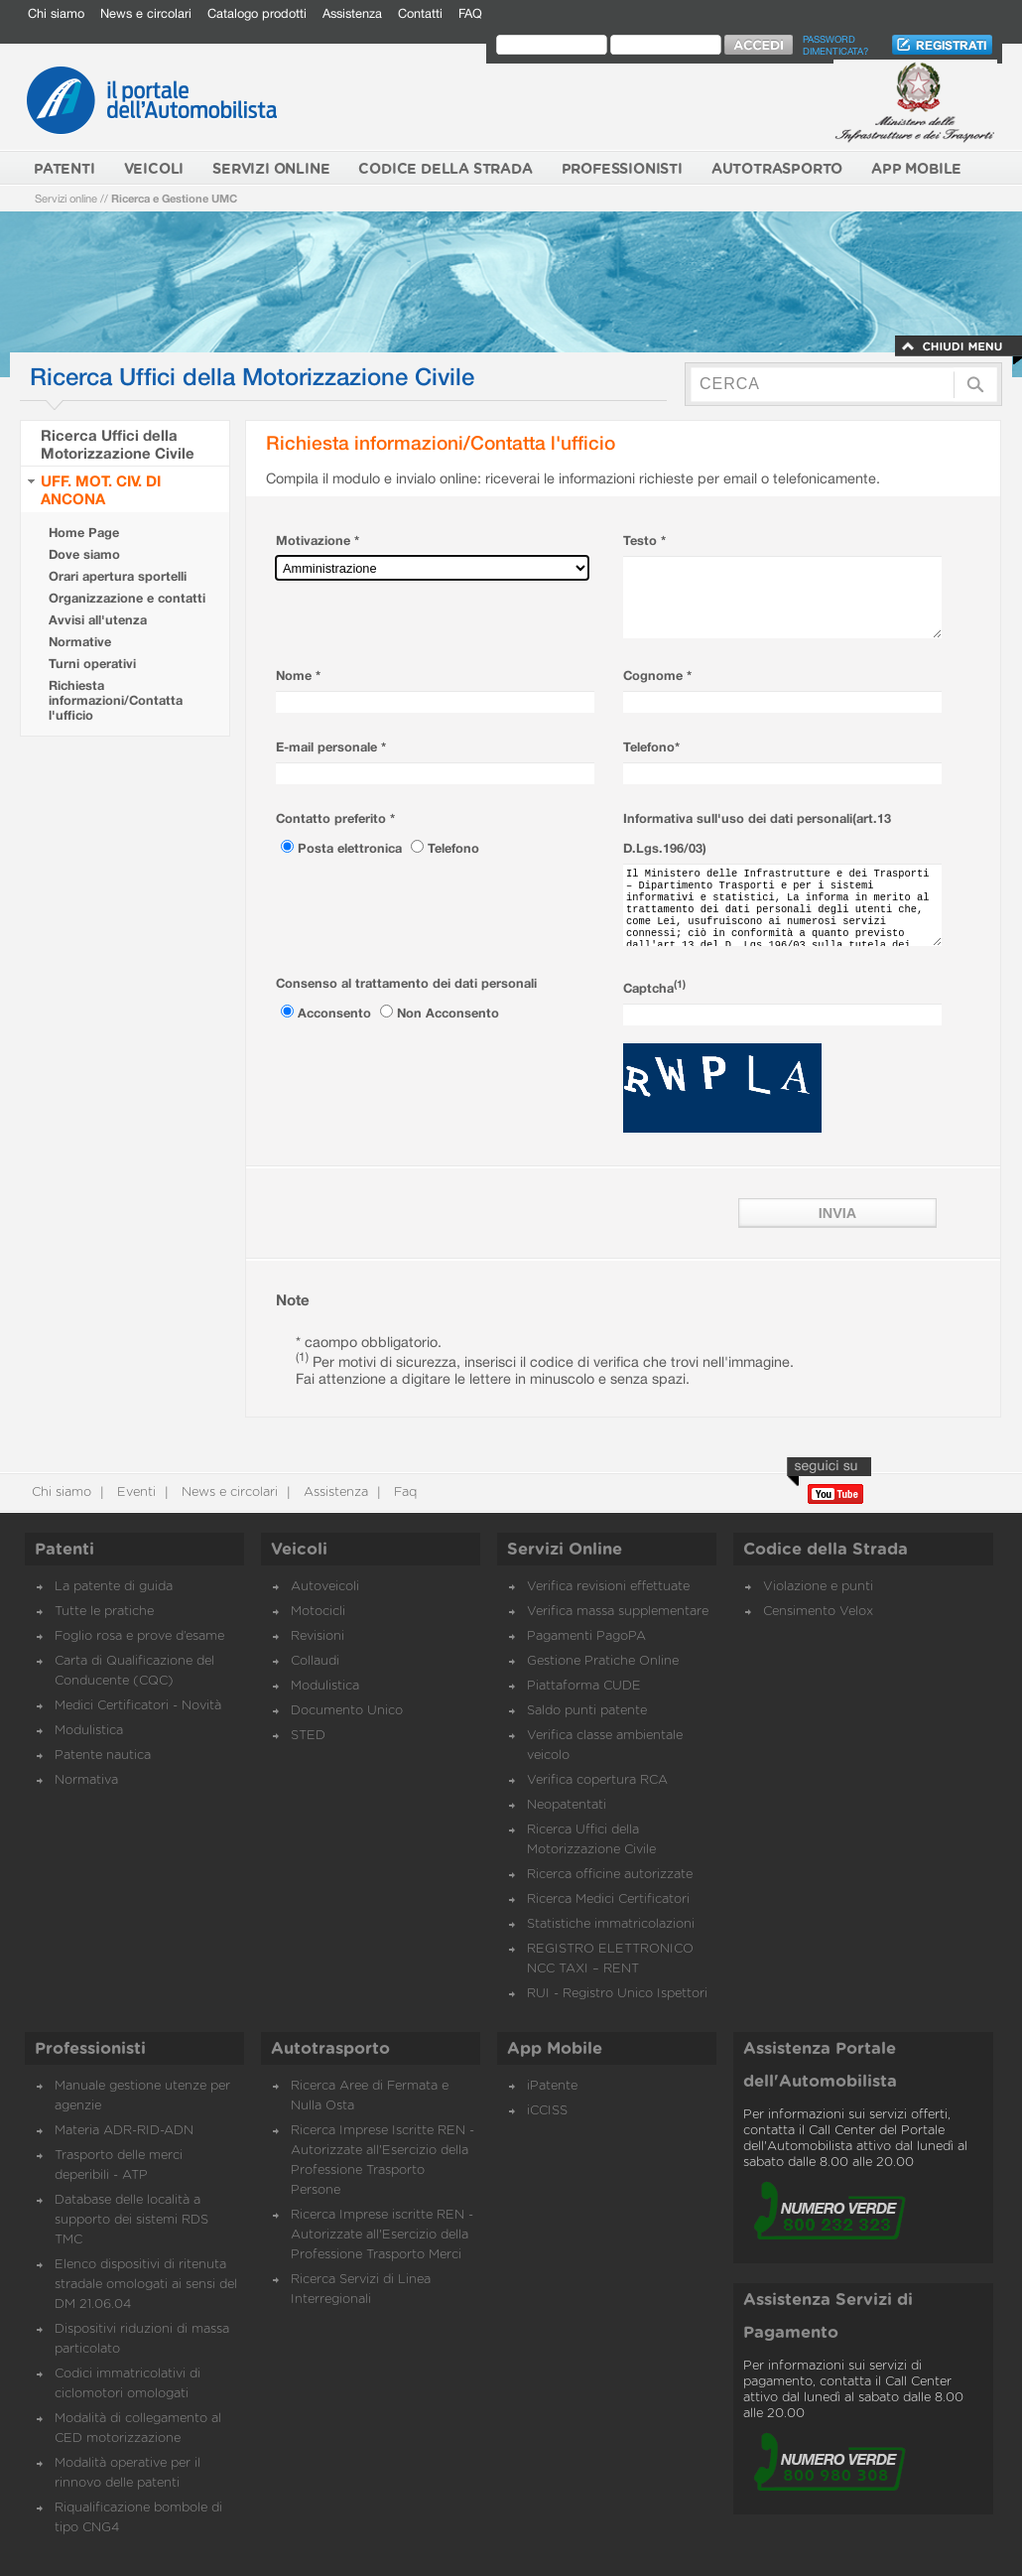 This screenshot has width=1022, height=2576. Describe the element at coordinates (138, 1705) in the screenshot. I see `Medici Certificatori - Novità` at that location.